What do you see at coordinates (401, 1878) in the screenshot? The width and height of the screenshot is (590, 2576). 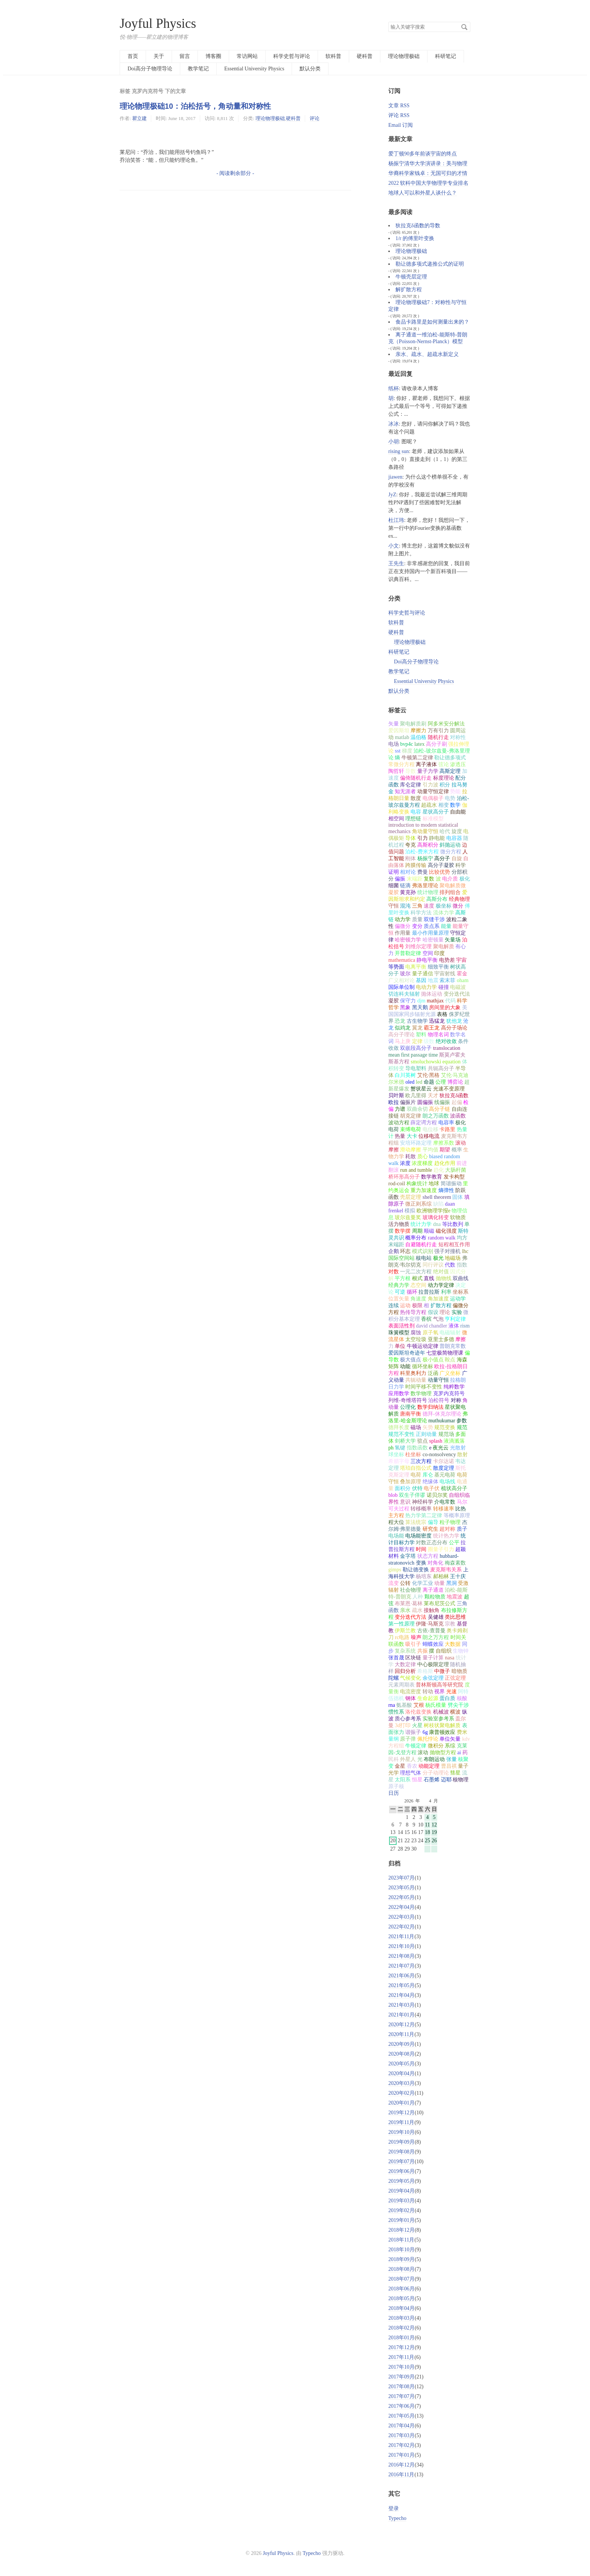 I see `2023年07月` at bounding box center [401, 1878].